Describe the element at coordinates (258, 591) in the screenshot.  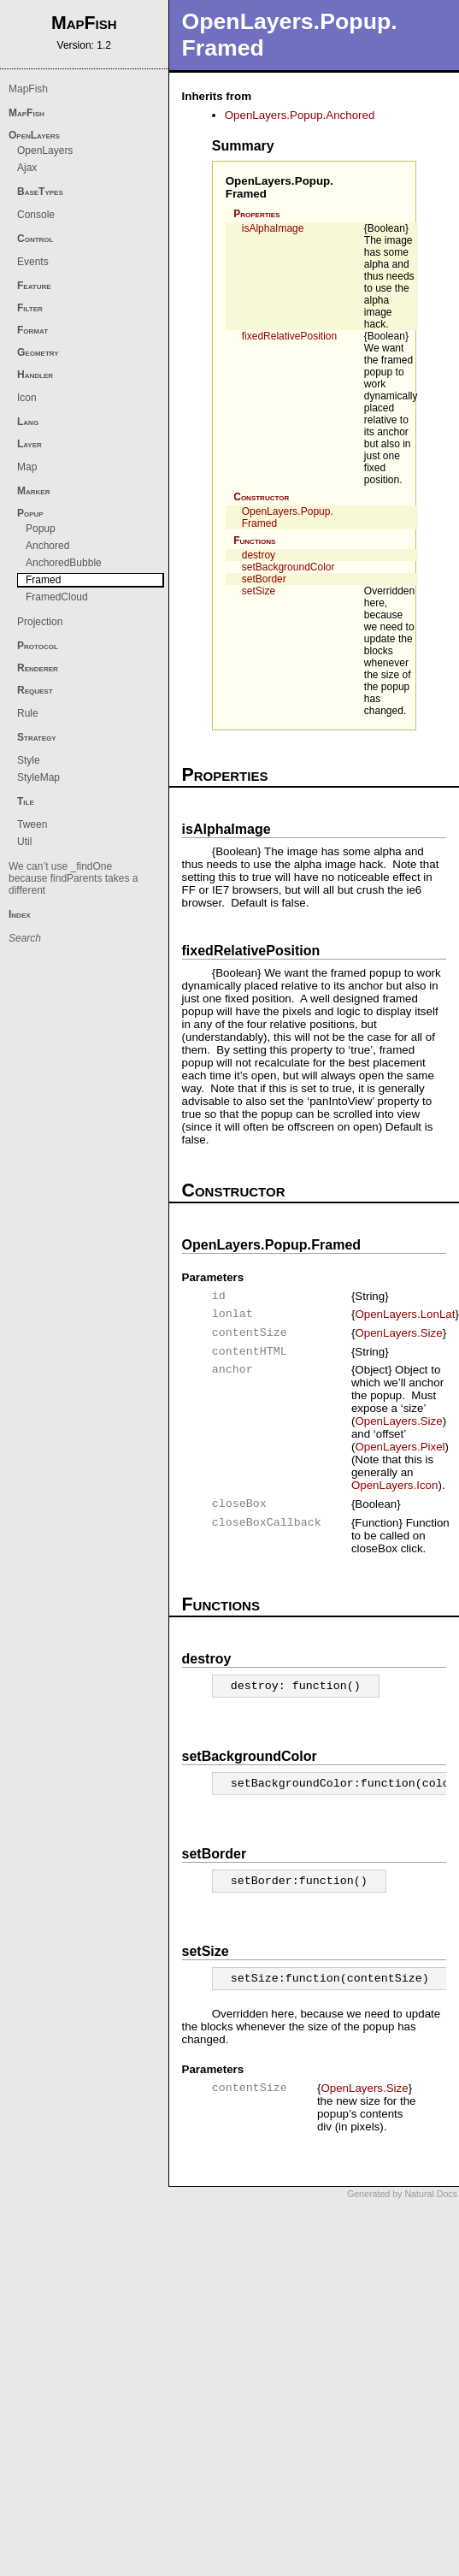
I see `setSize` at that location.